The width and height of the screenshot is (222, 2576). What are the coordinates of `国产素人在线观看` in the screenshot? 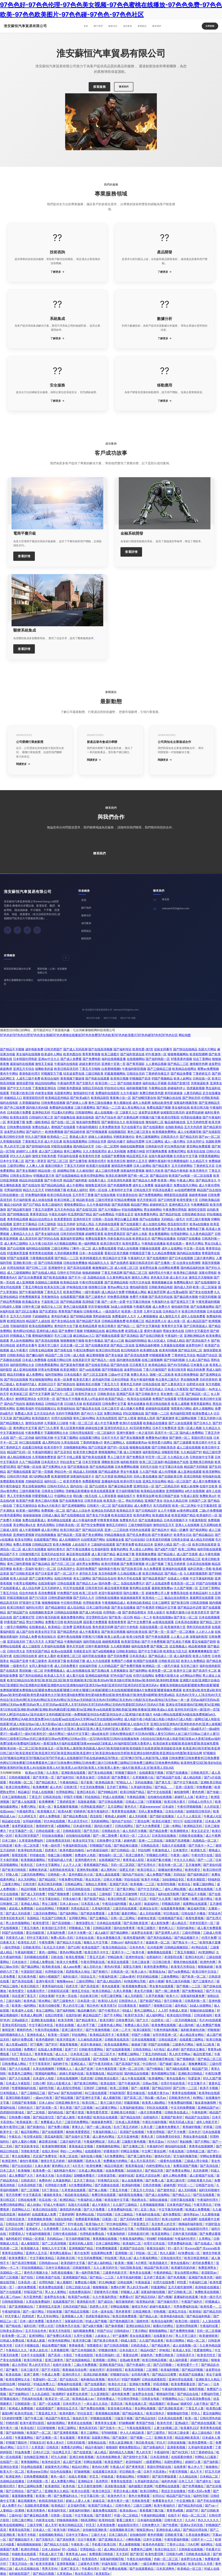 It's located at (24, 1802).